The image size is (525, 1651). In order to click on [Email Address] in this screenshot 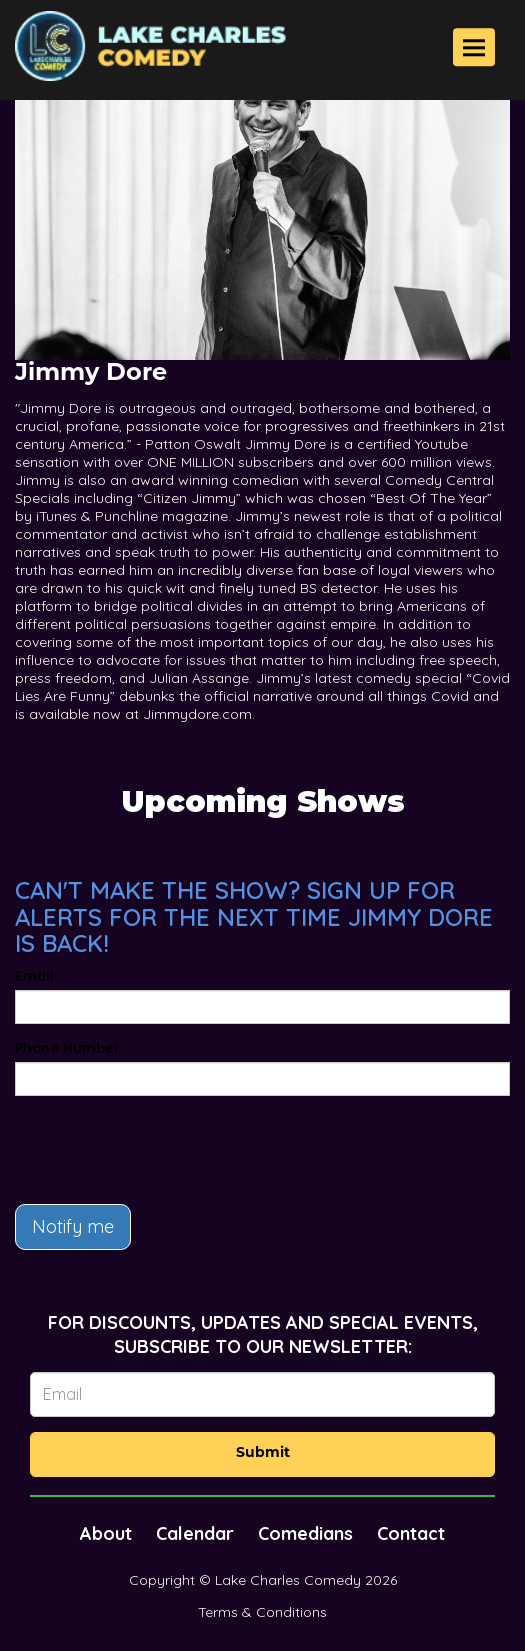, I will do `click(262, 1394)`.